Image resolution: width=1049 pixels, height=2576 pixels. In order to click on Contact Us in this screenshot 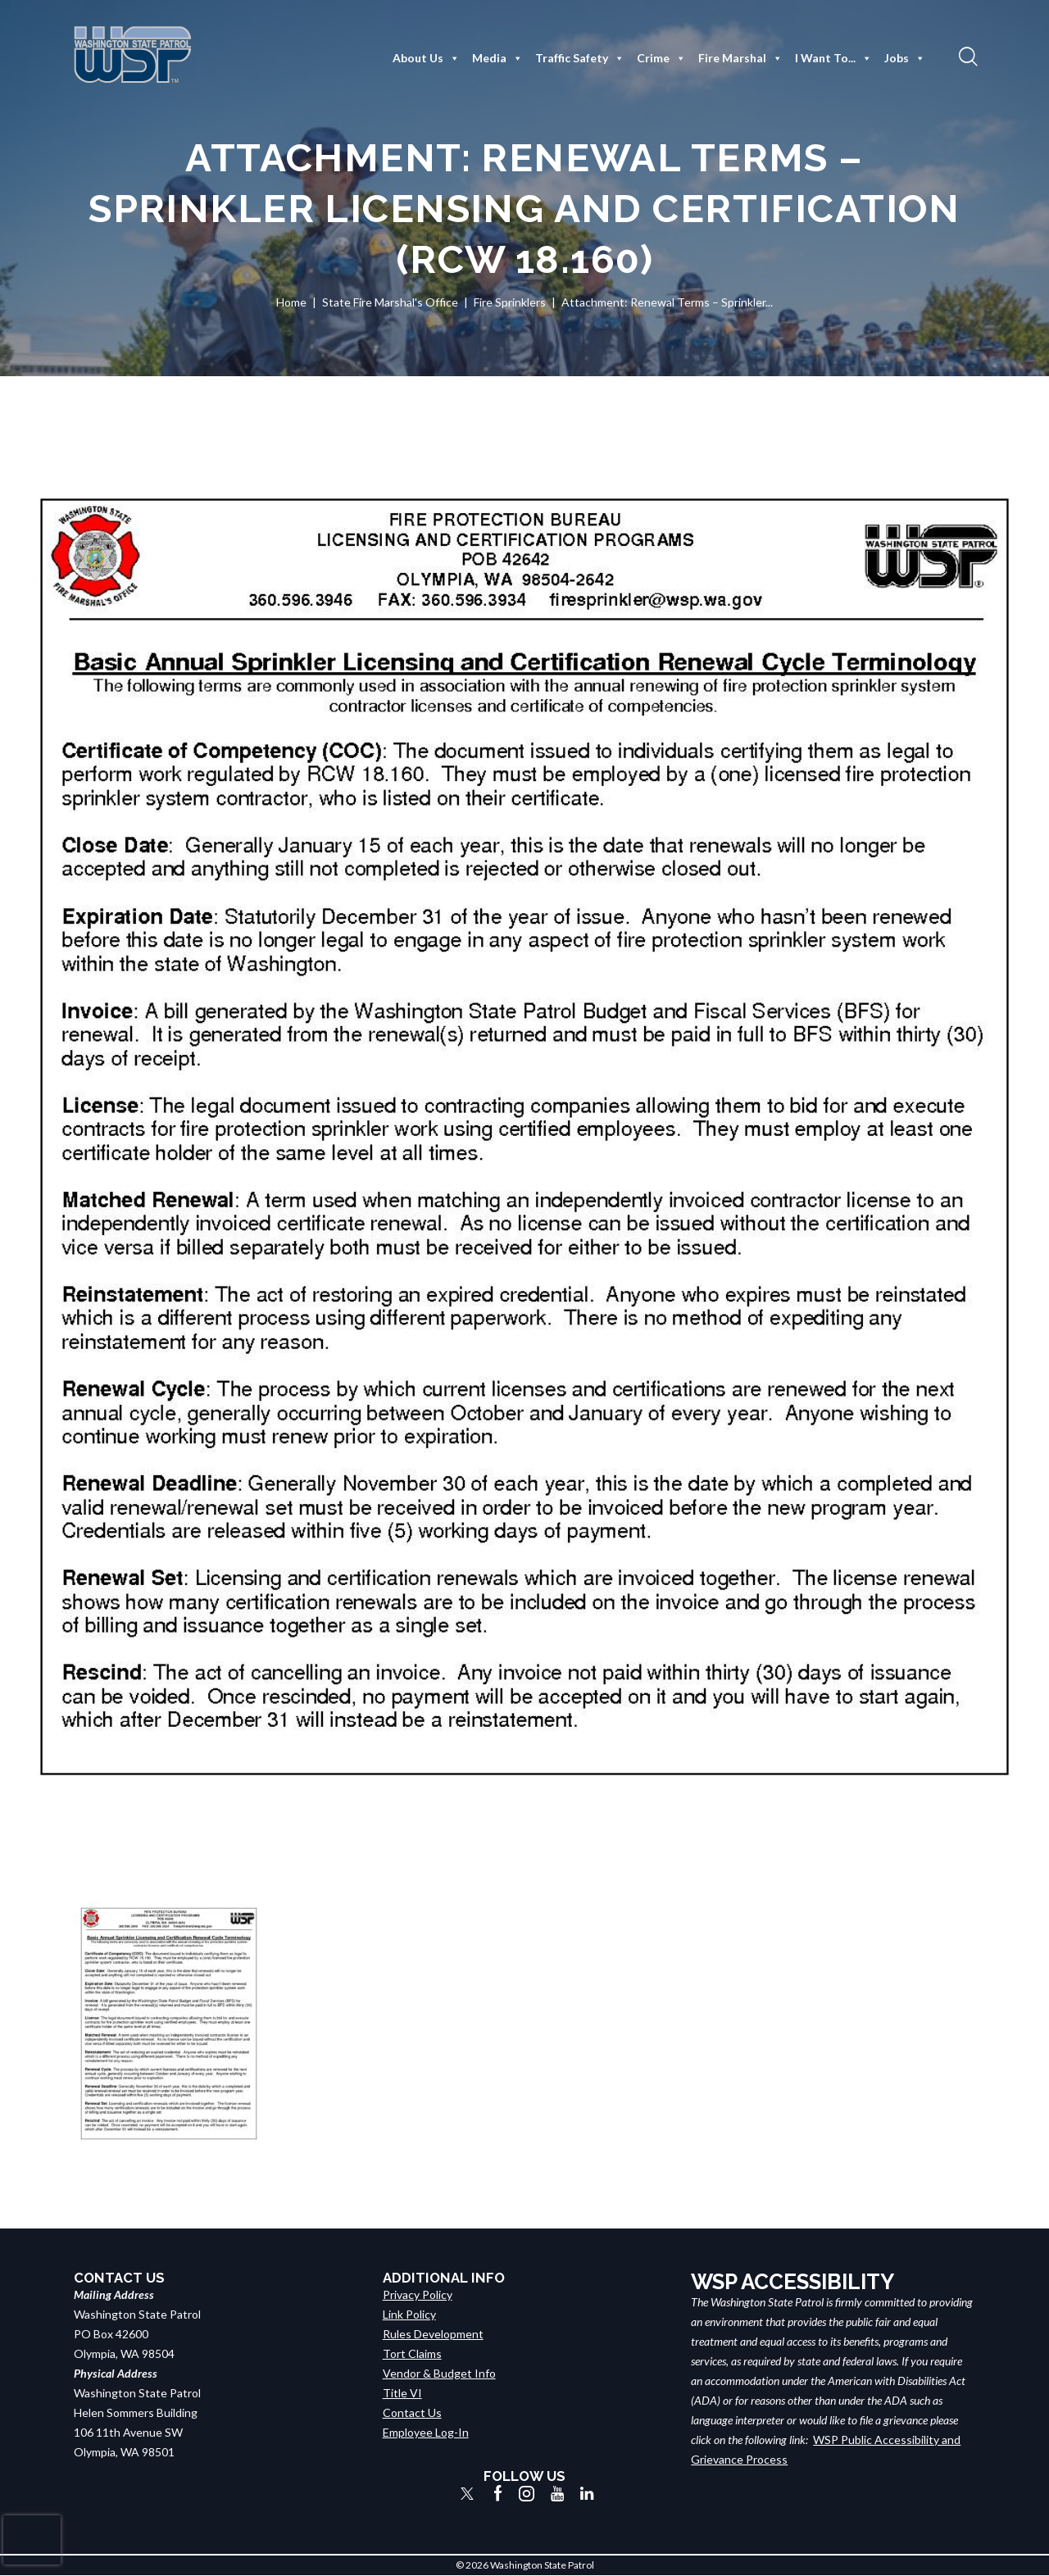, I will do `click(412, 2412)`.